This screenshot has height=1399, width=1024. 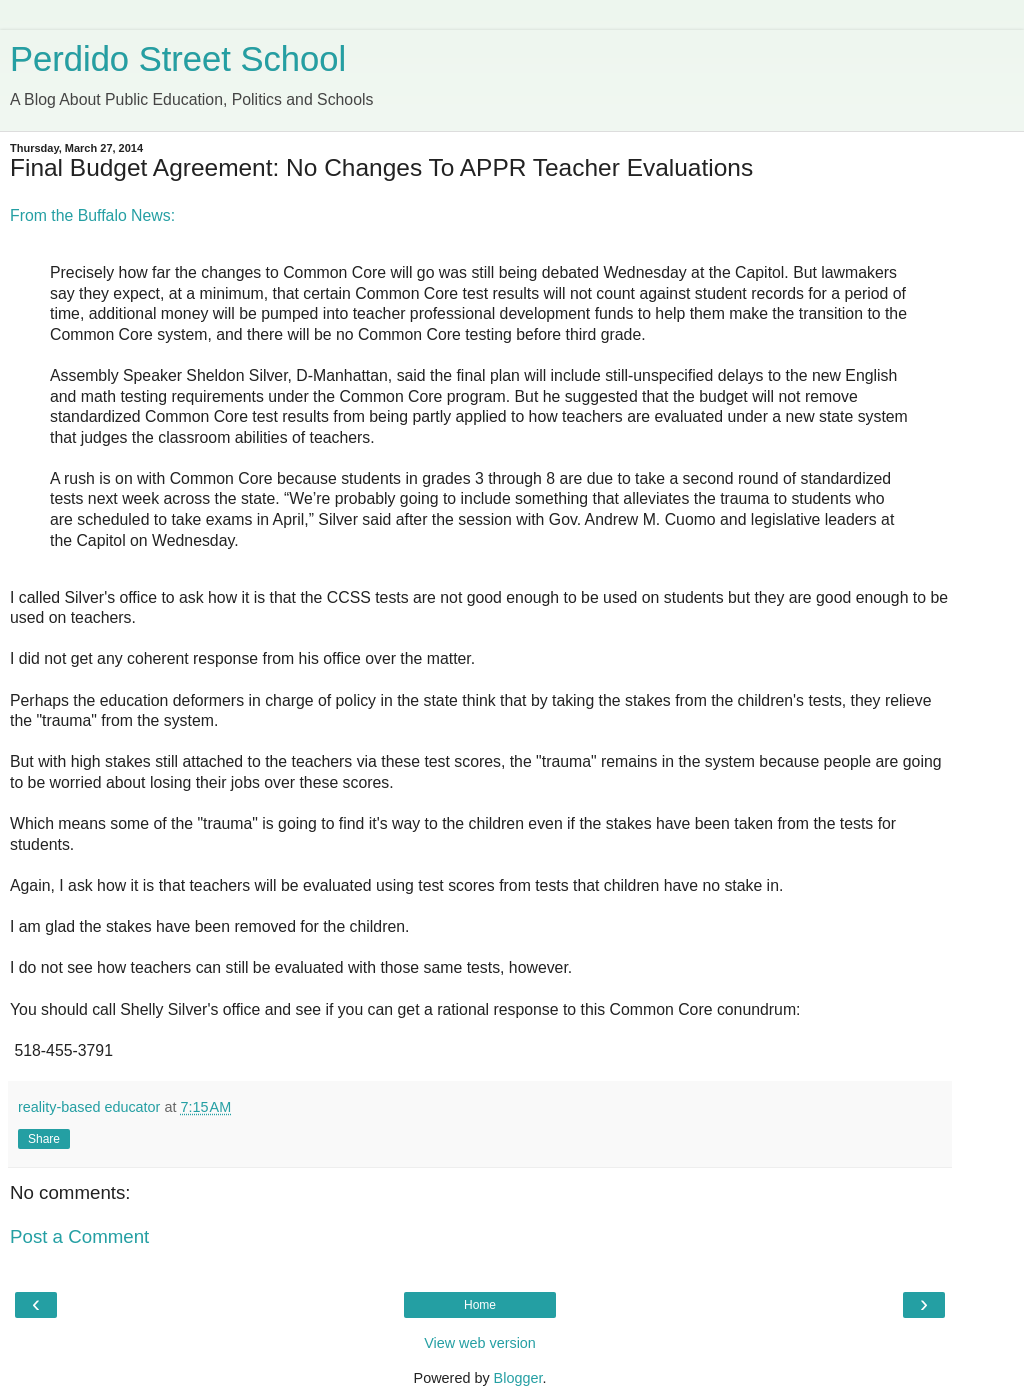 I want to click on Home, so click(x=480, y=1305).